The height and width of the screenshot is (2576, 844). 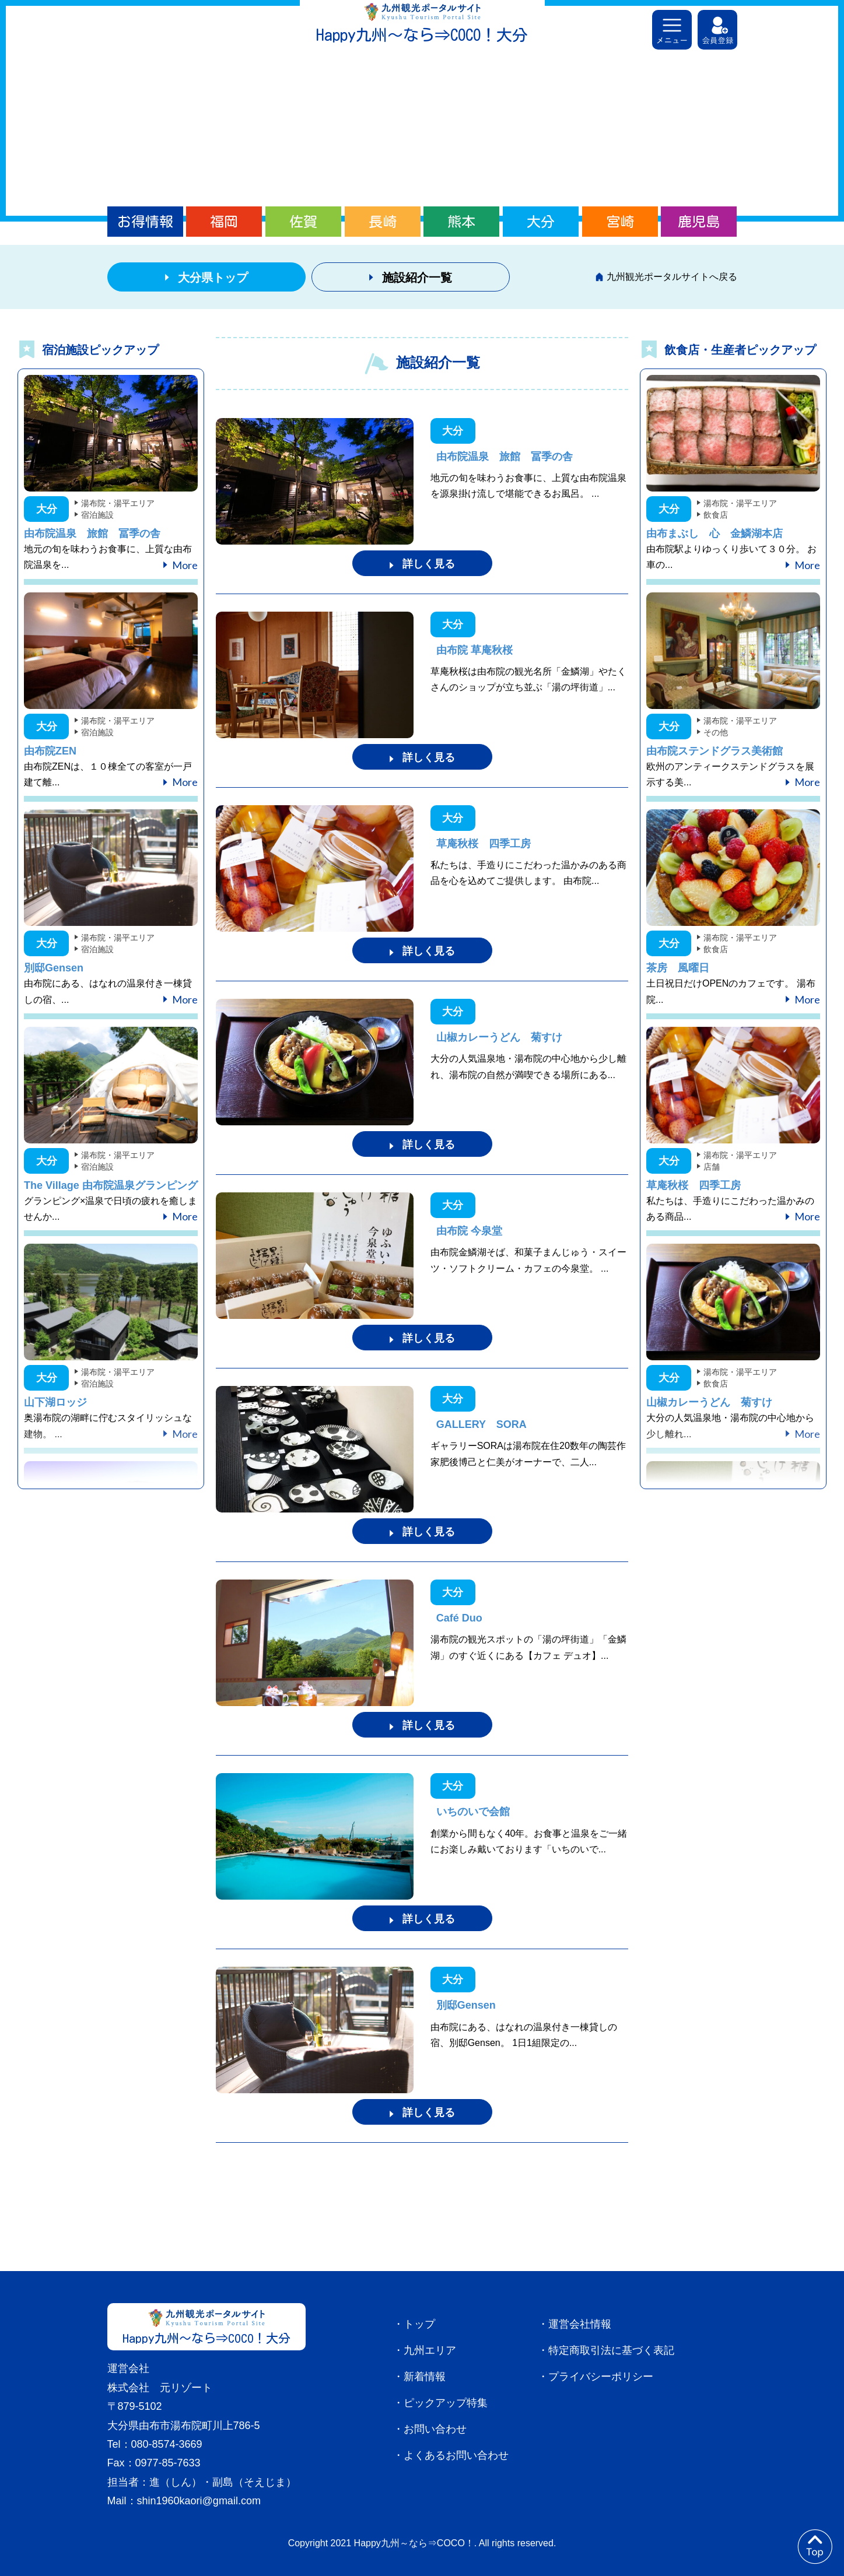 I want to click on プライバシーポリシー, so click(x=600, y=2376).